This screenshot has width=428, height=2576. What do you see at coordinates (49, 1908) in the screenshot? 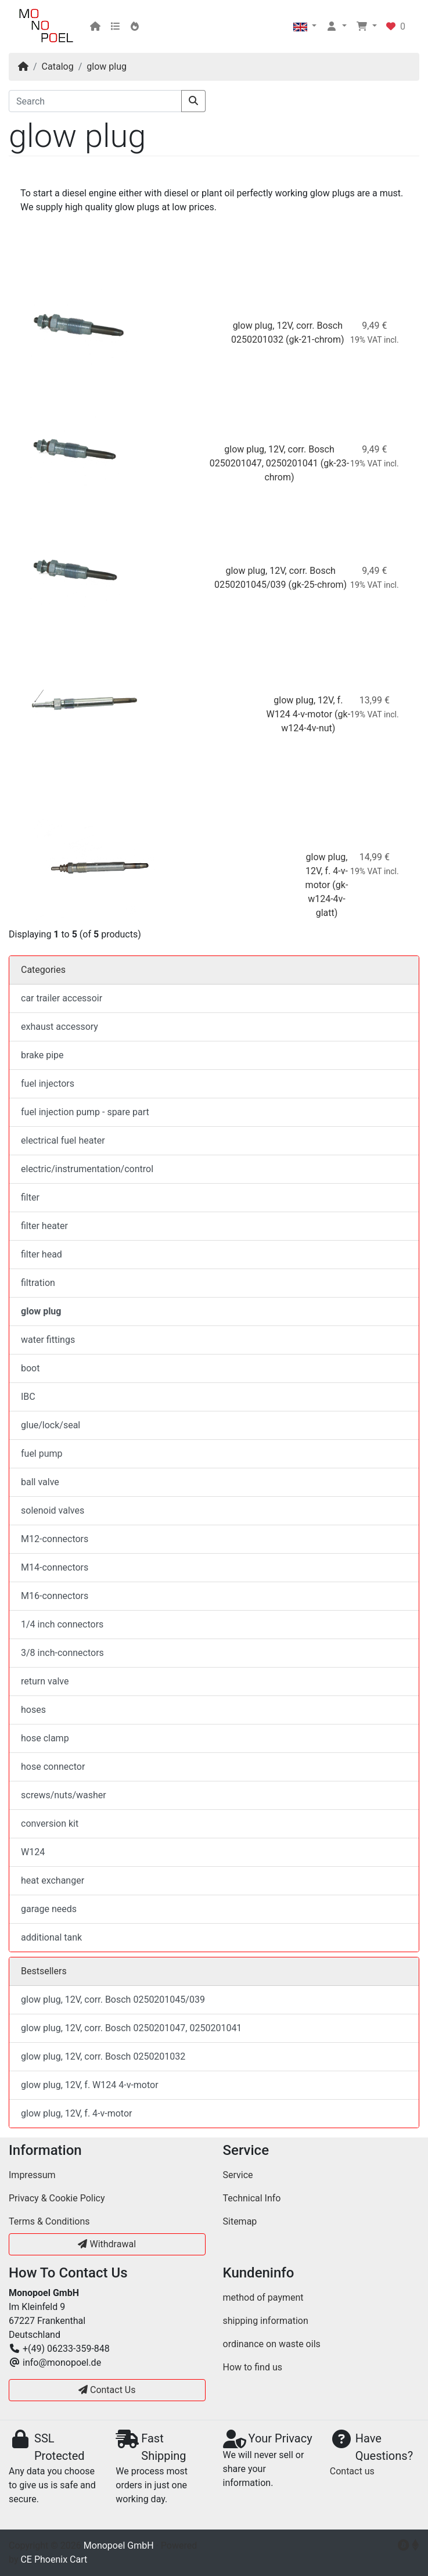
I see `garage needs` at bounding box center [49, 1908].